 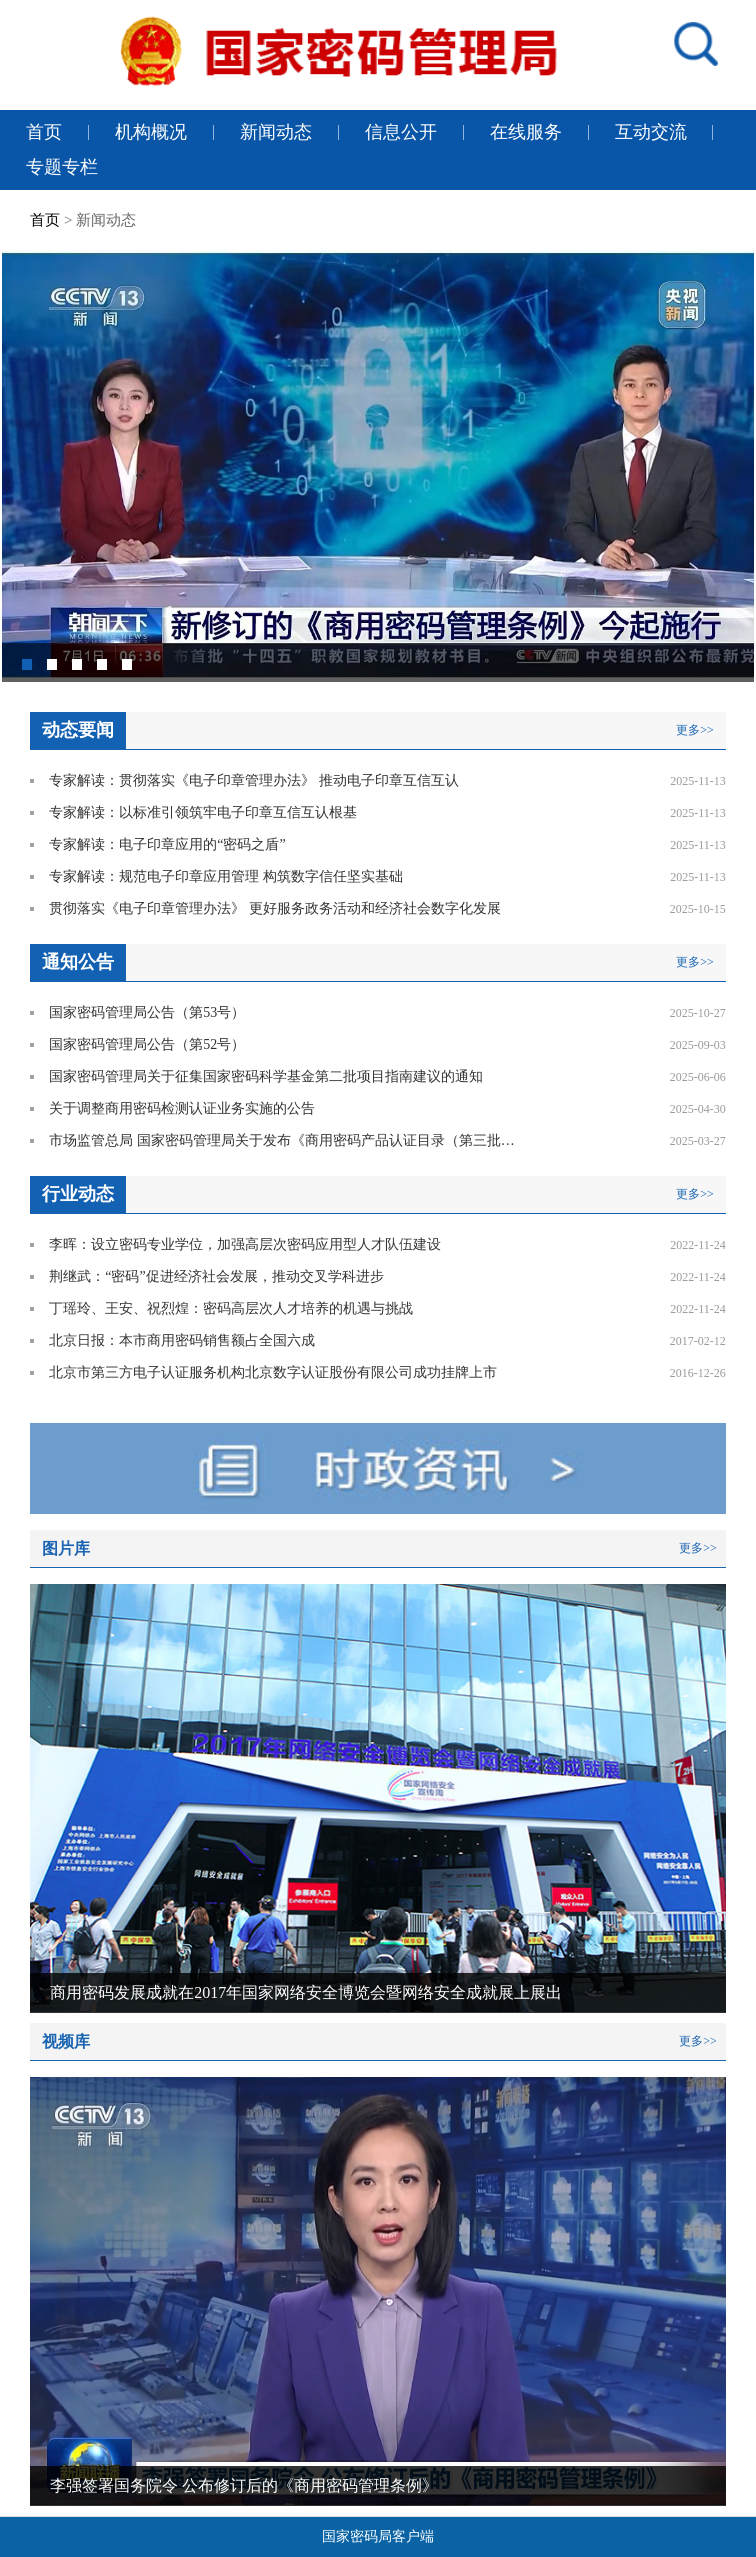 What do you see at coordinates (244, 2485) in the screenshot?
I see `李强签署国务院令 公布修订后的《商用密码管理条例》` at bounding box center [244, 2485].